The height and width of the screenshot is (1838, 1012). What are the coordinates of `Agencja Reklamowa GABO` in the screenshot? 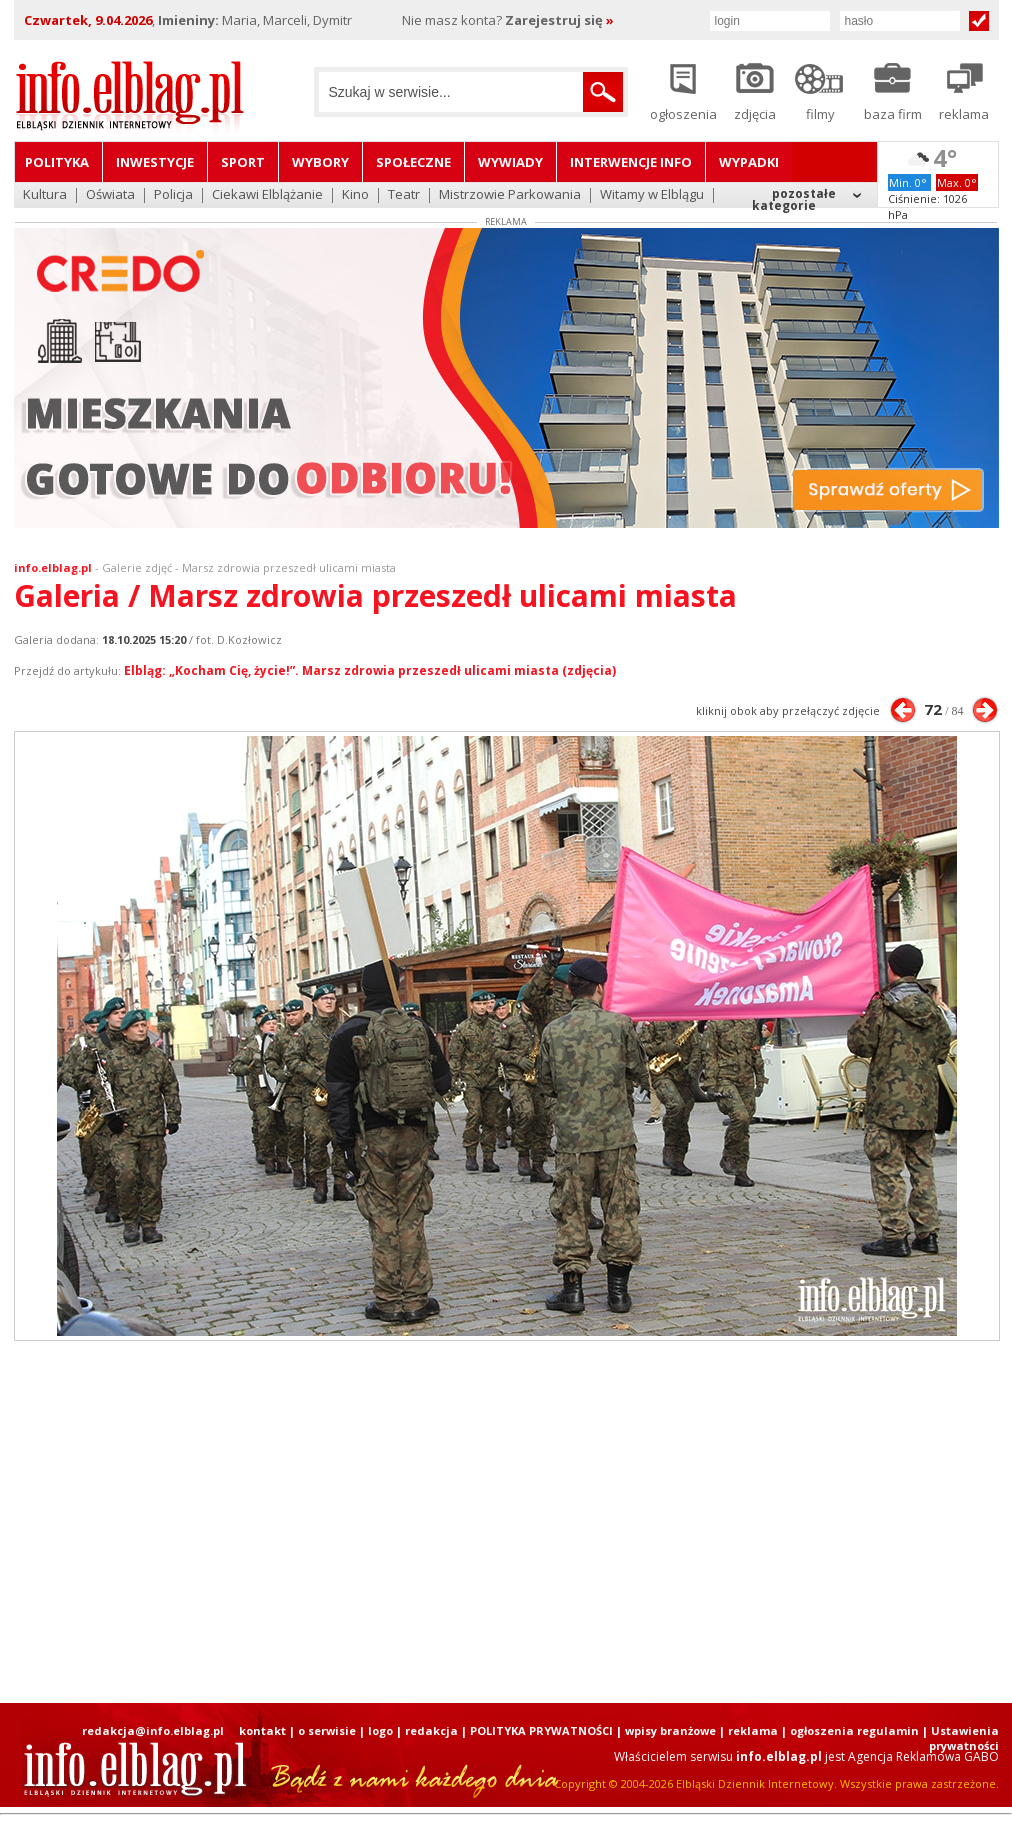 It's located at (923, 1756).